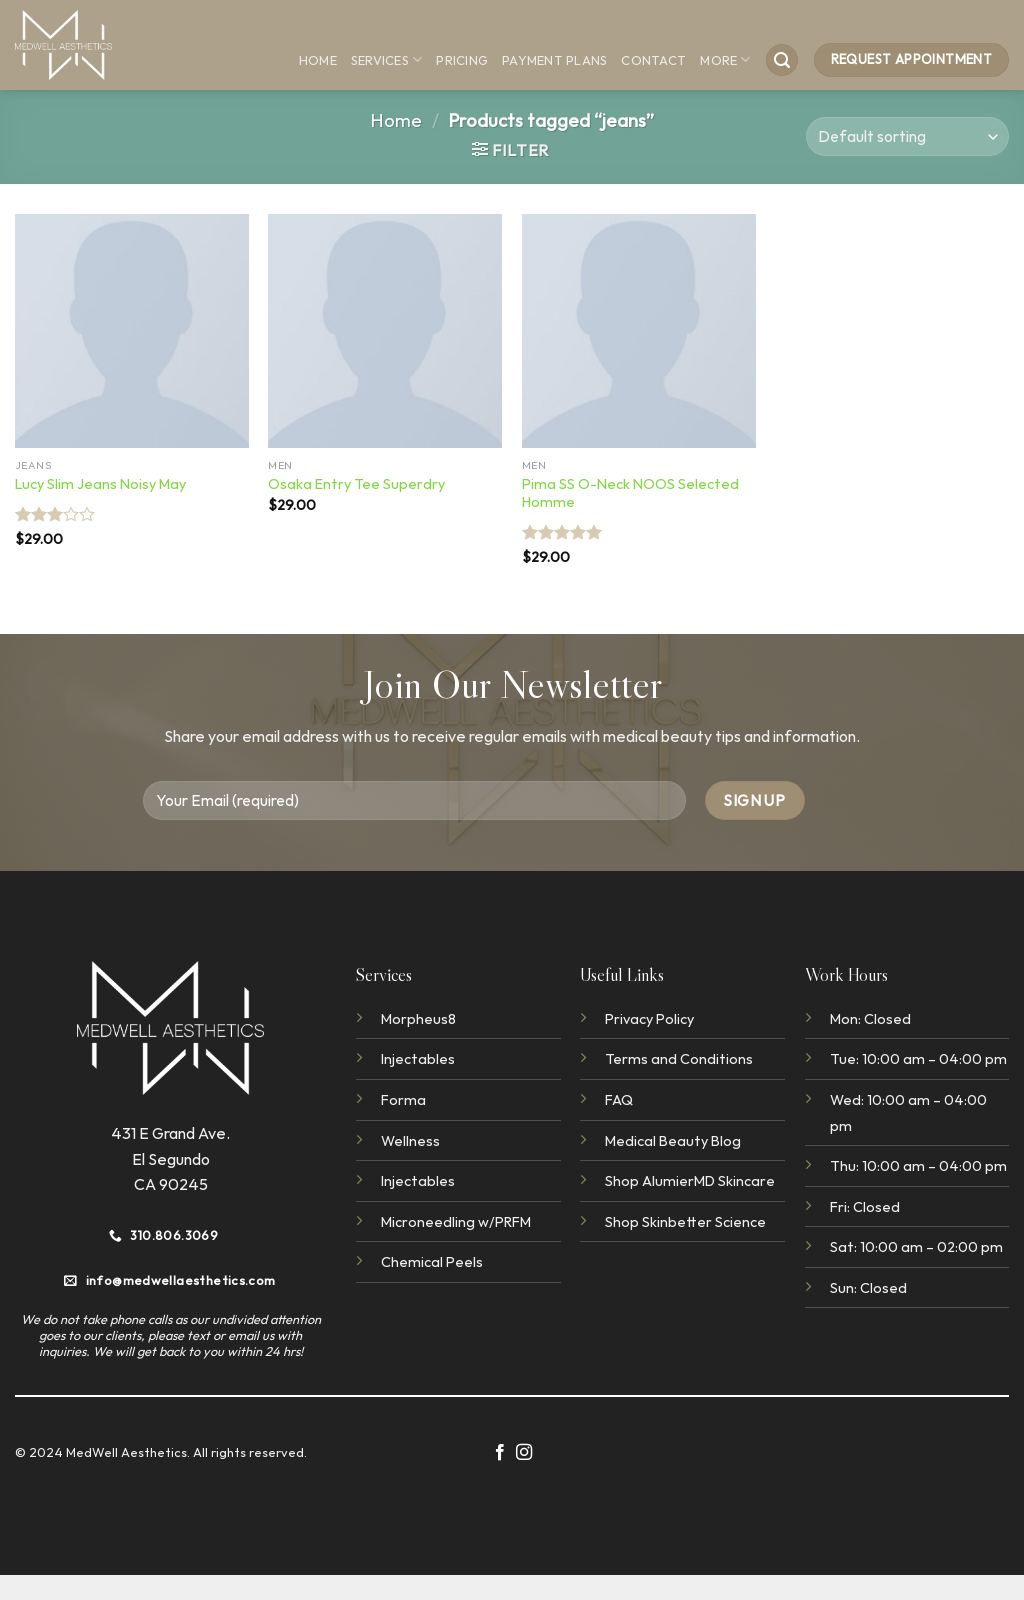 The height and width of the screenshot is (1600, 1024). Describe the element at coordinates (653, 60) in the screenshot. I see `Contact` at that location.